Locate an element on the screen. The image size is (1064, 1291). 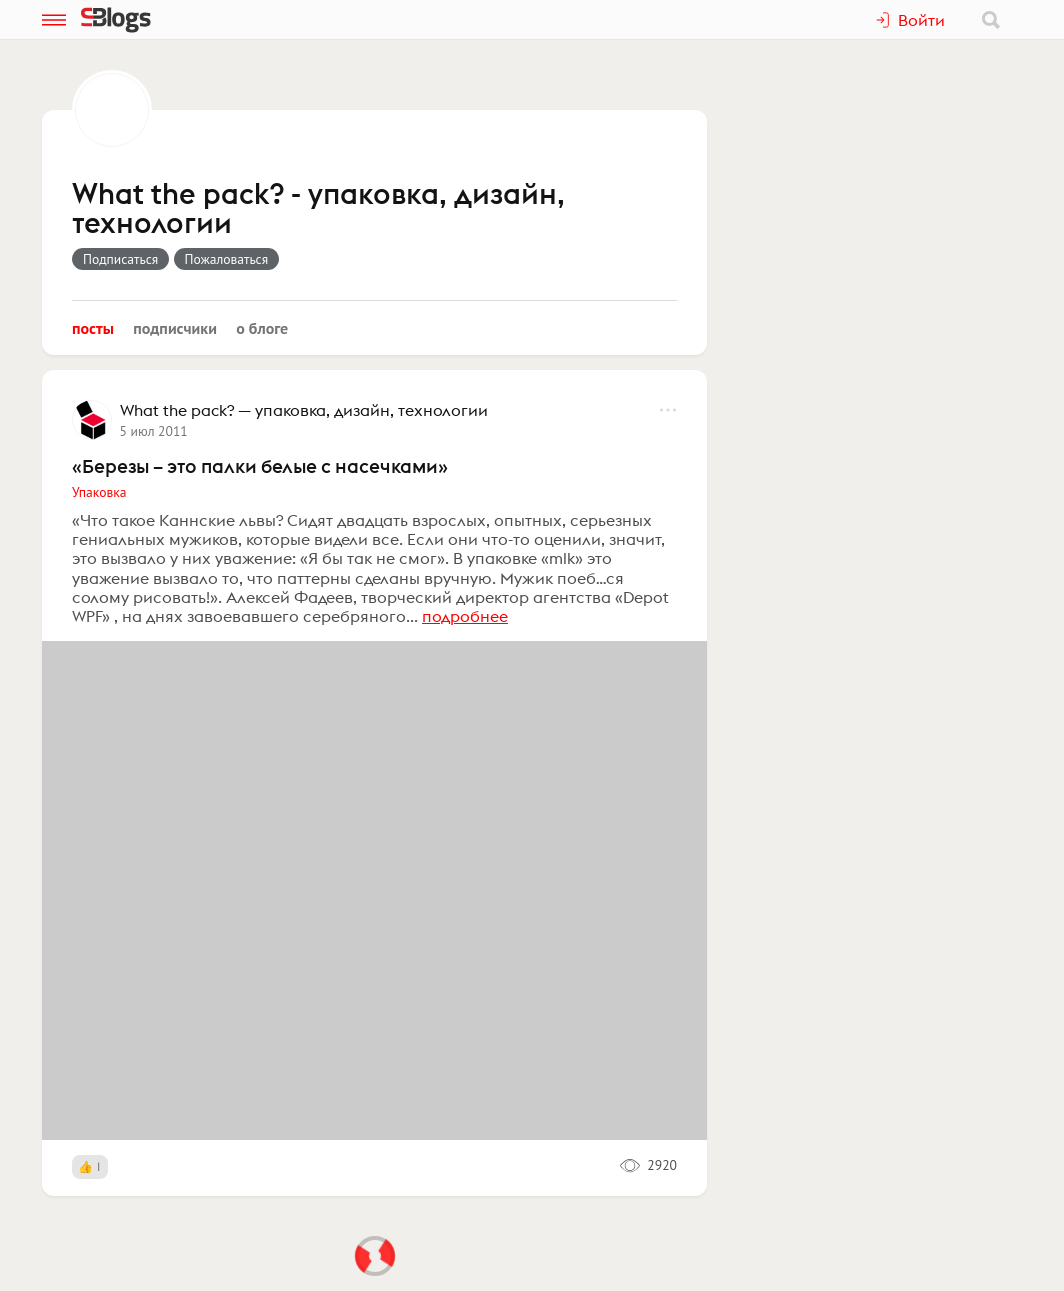
Подписчики is located at coordinates (175, 328).